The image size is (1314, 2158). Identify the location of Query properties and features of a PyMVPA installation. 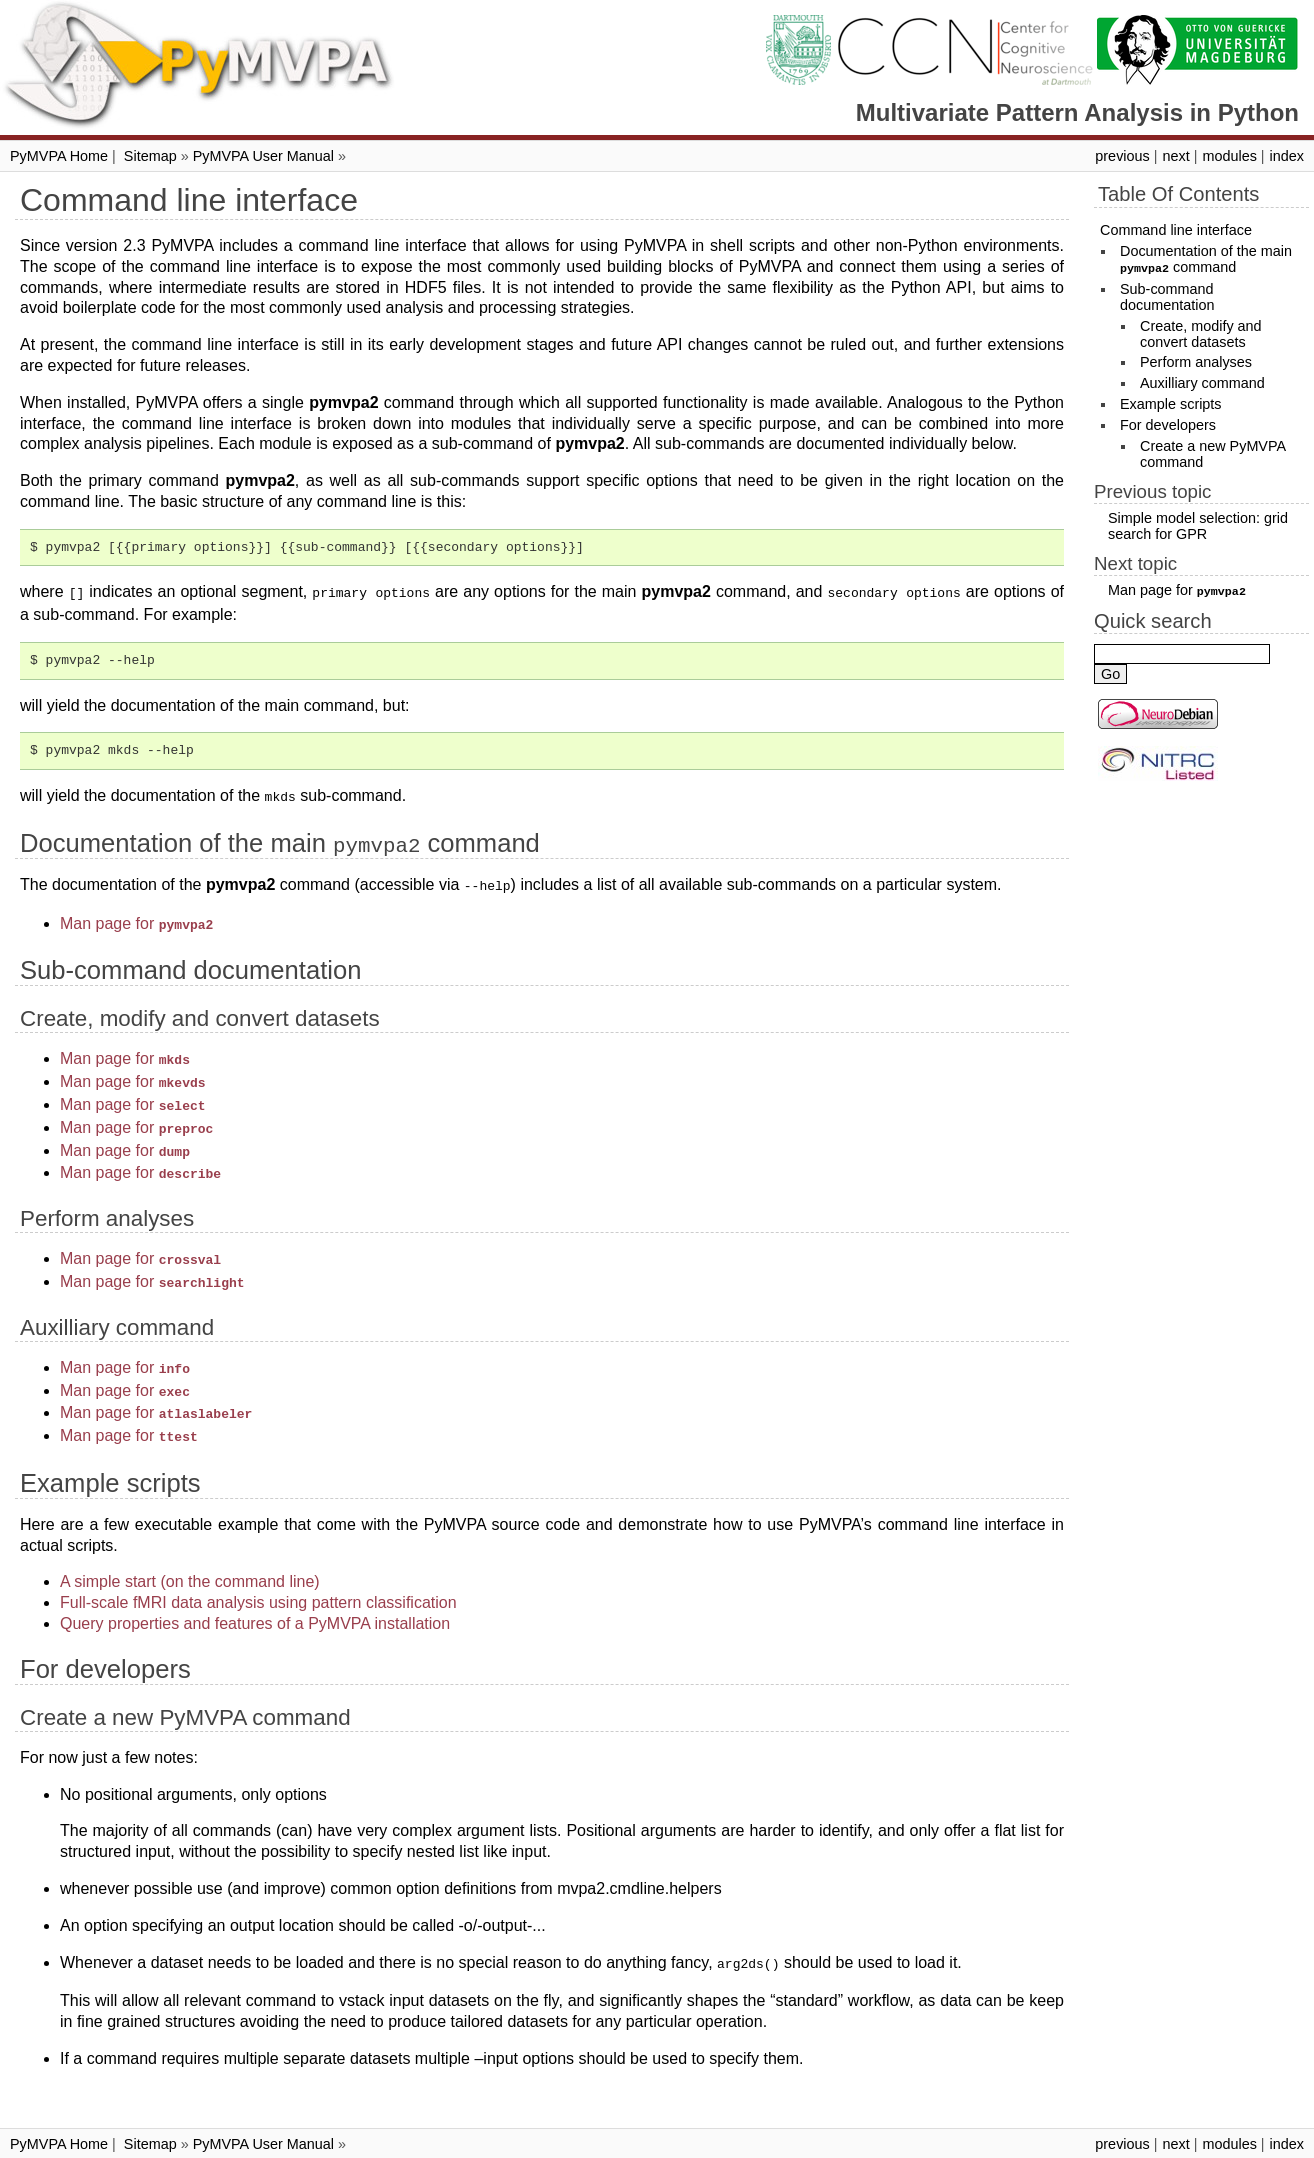
(255, 1591).